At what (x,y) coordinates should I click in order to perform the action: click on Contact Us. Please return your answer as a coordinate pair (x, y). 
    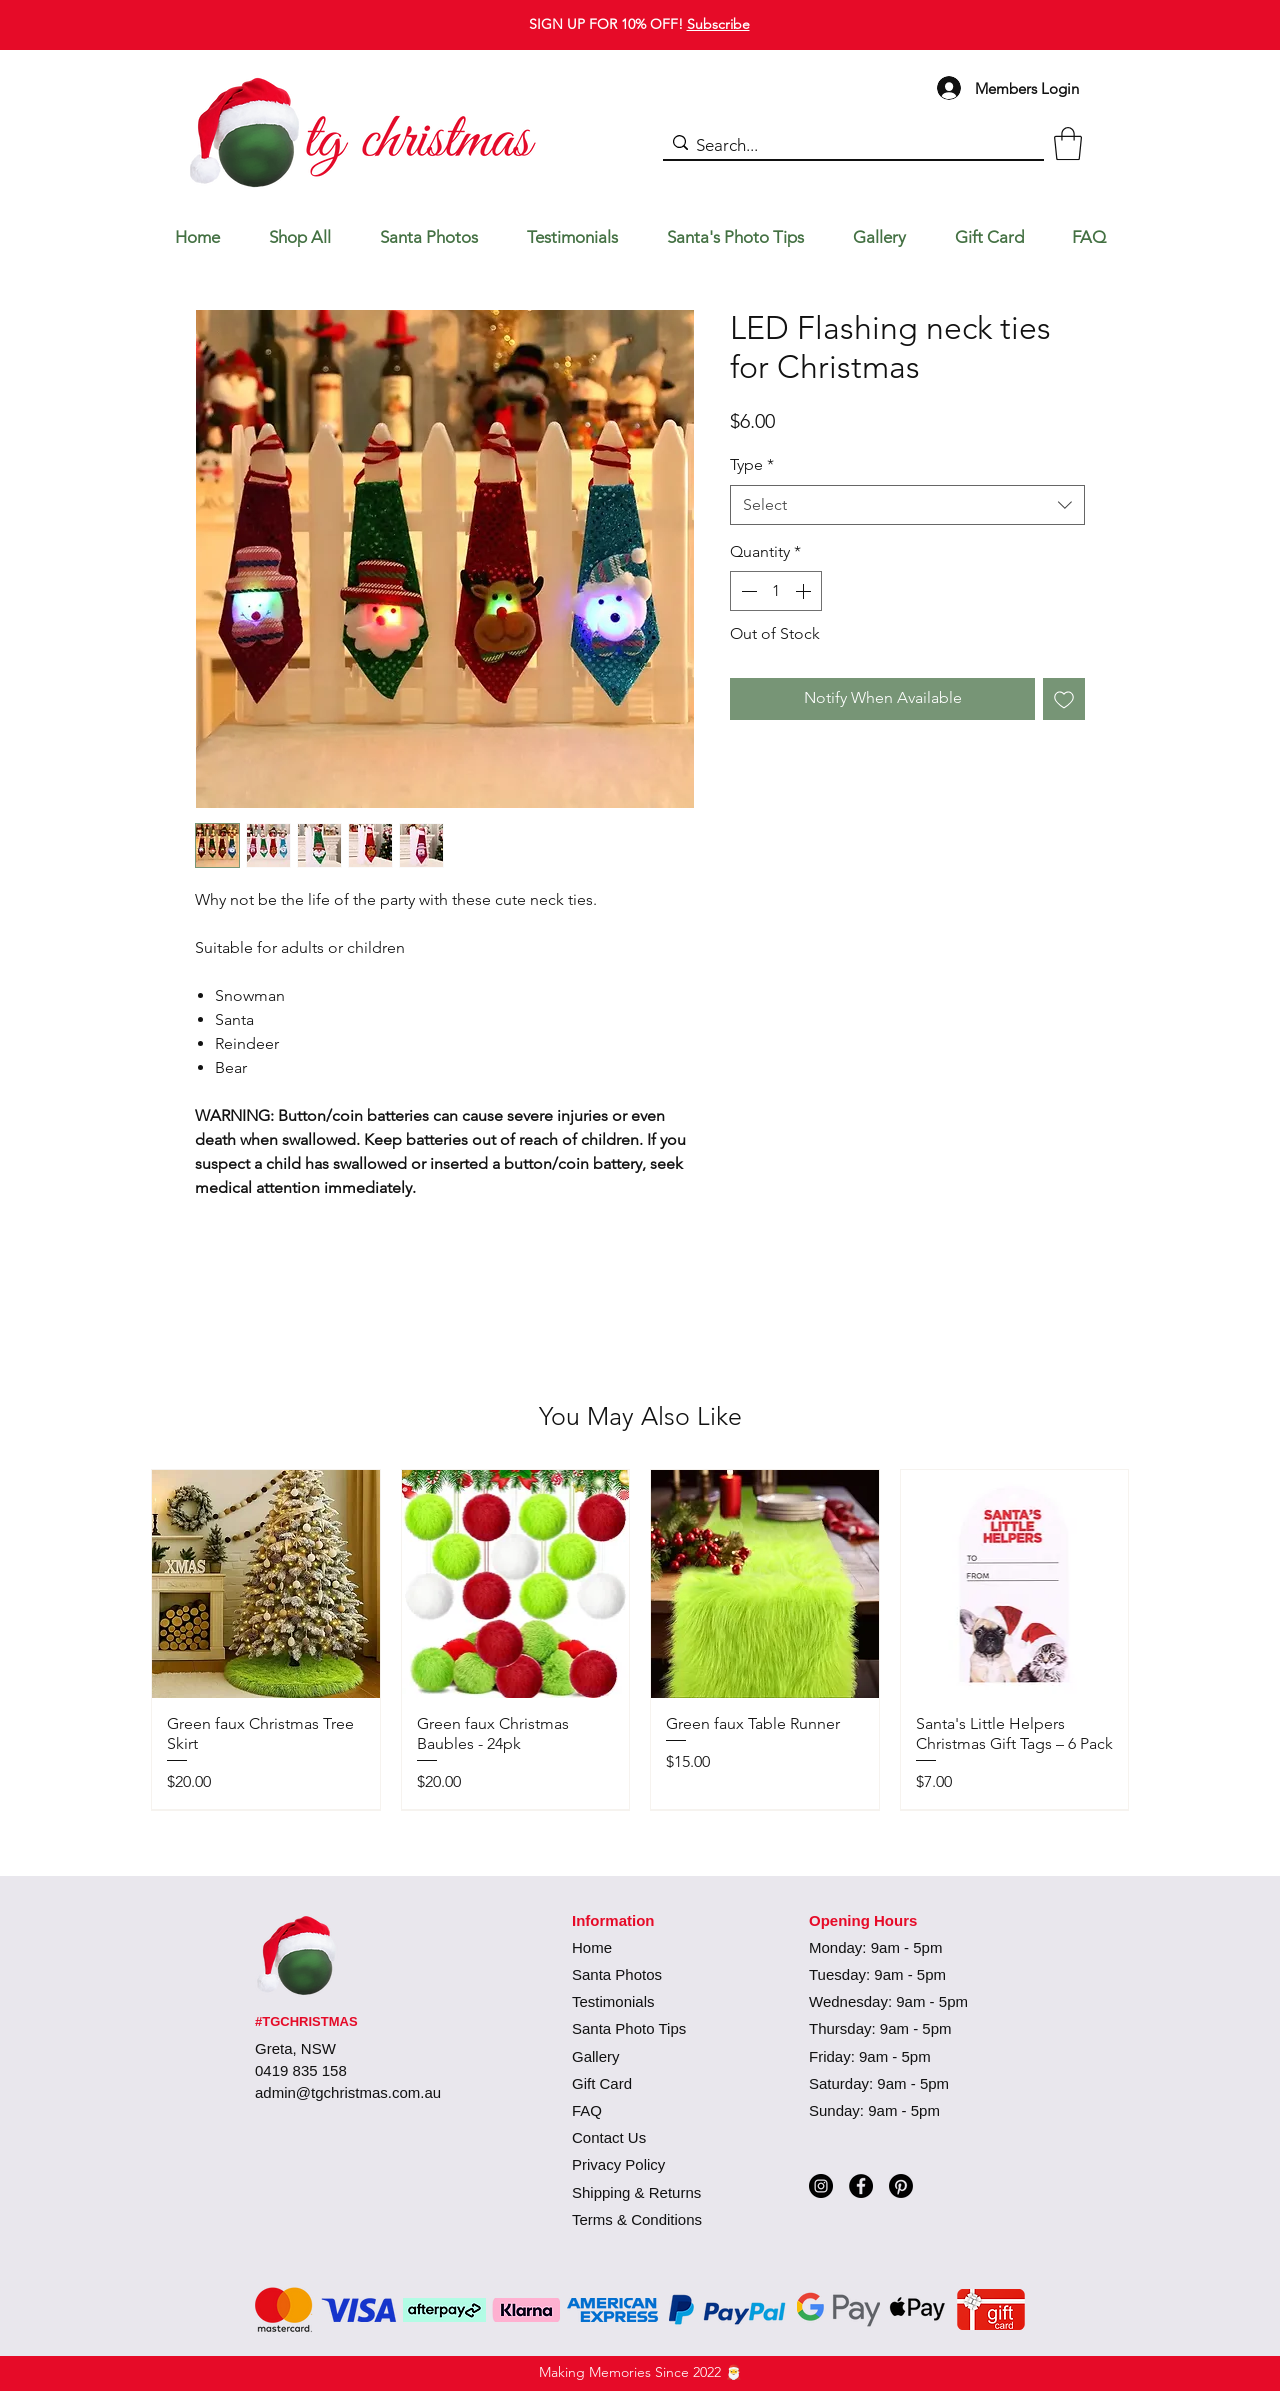
    Looking at the image, I should click on (609, 2137).